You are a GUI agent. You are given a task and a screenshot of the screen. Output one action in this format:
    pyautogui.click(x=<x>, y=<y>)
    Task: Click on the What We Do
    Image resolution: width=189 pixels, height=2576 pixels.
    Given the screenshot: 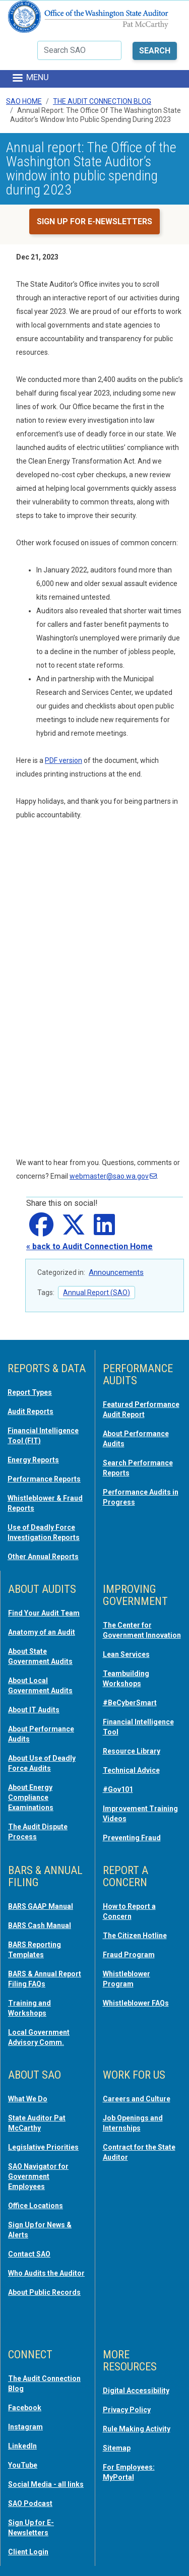 What is the action you would take?
    pyautogui.click(x=27, y=2099)
    